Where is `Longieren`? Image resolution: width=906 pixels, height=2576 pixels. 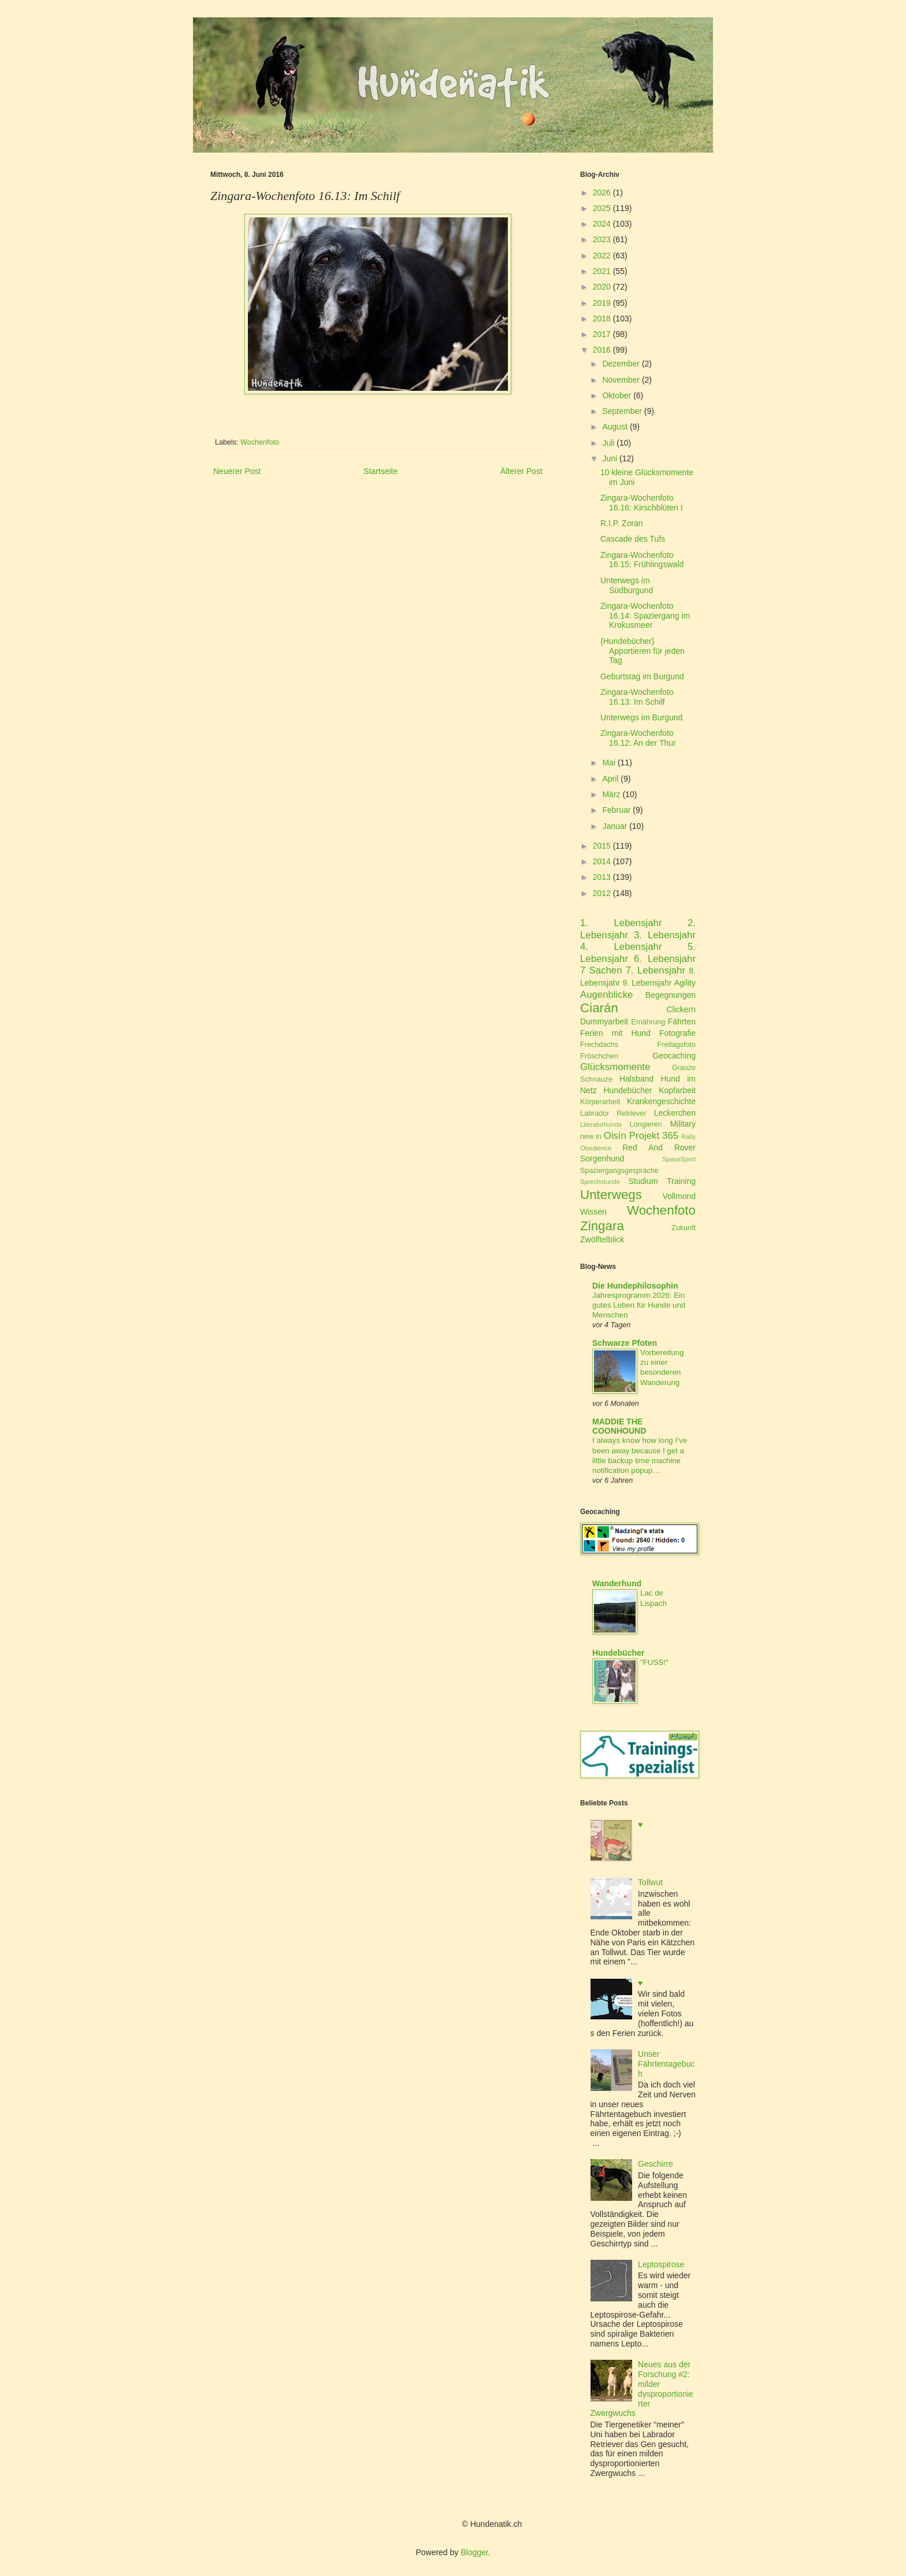 Longieren is located at coordinates (646, 1124).